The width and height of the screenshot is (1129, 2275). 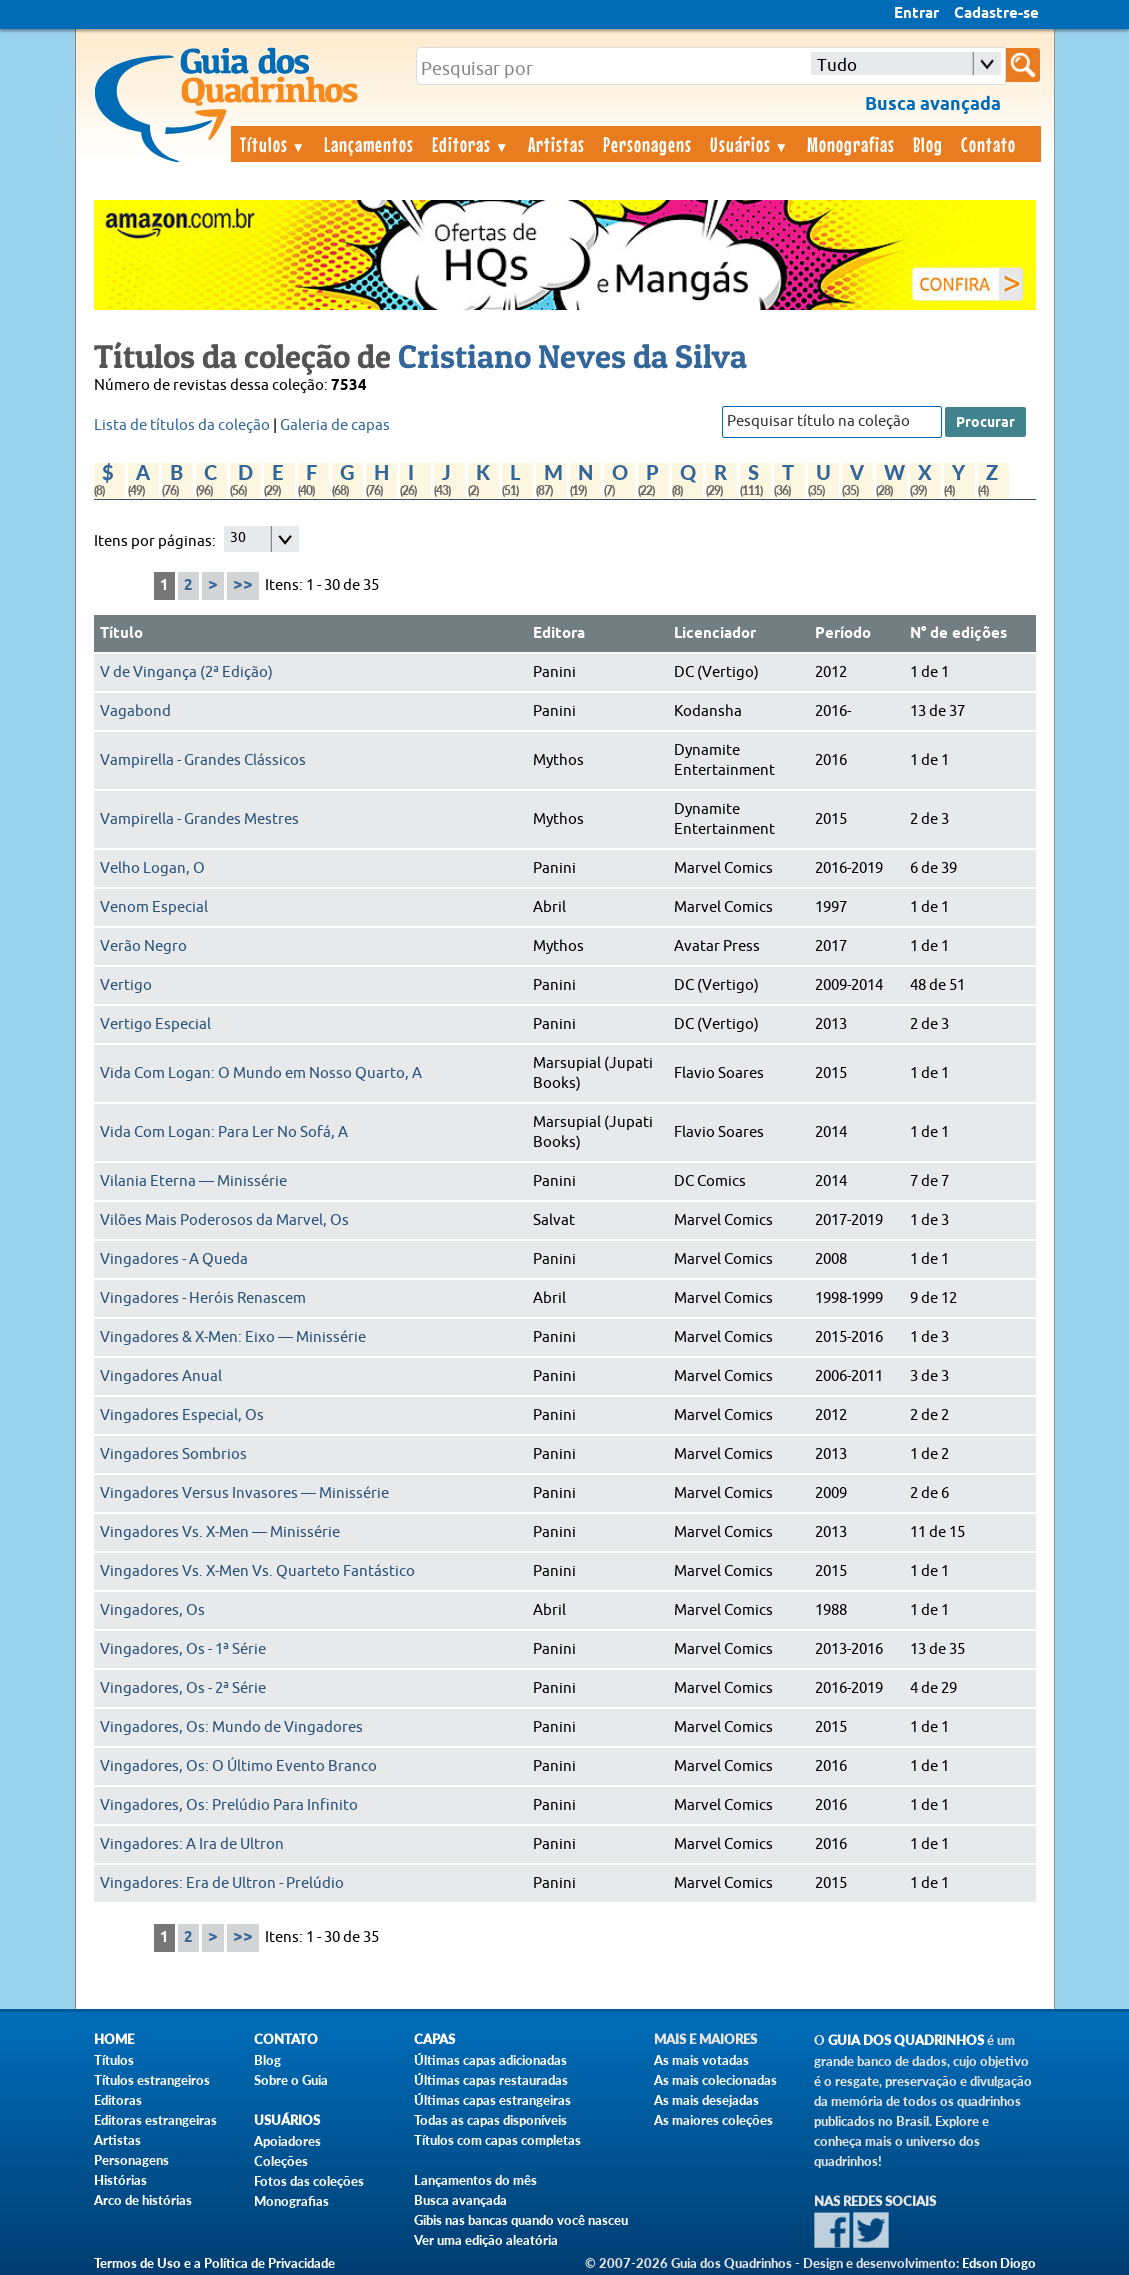 I want to click on Lista de títulos da coleção, so click(x=182, y=425).